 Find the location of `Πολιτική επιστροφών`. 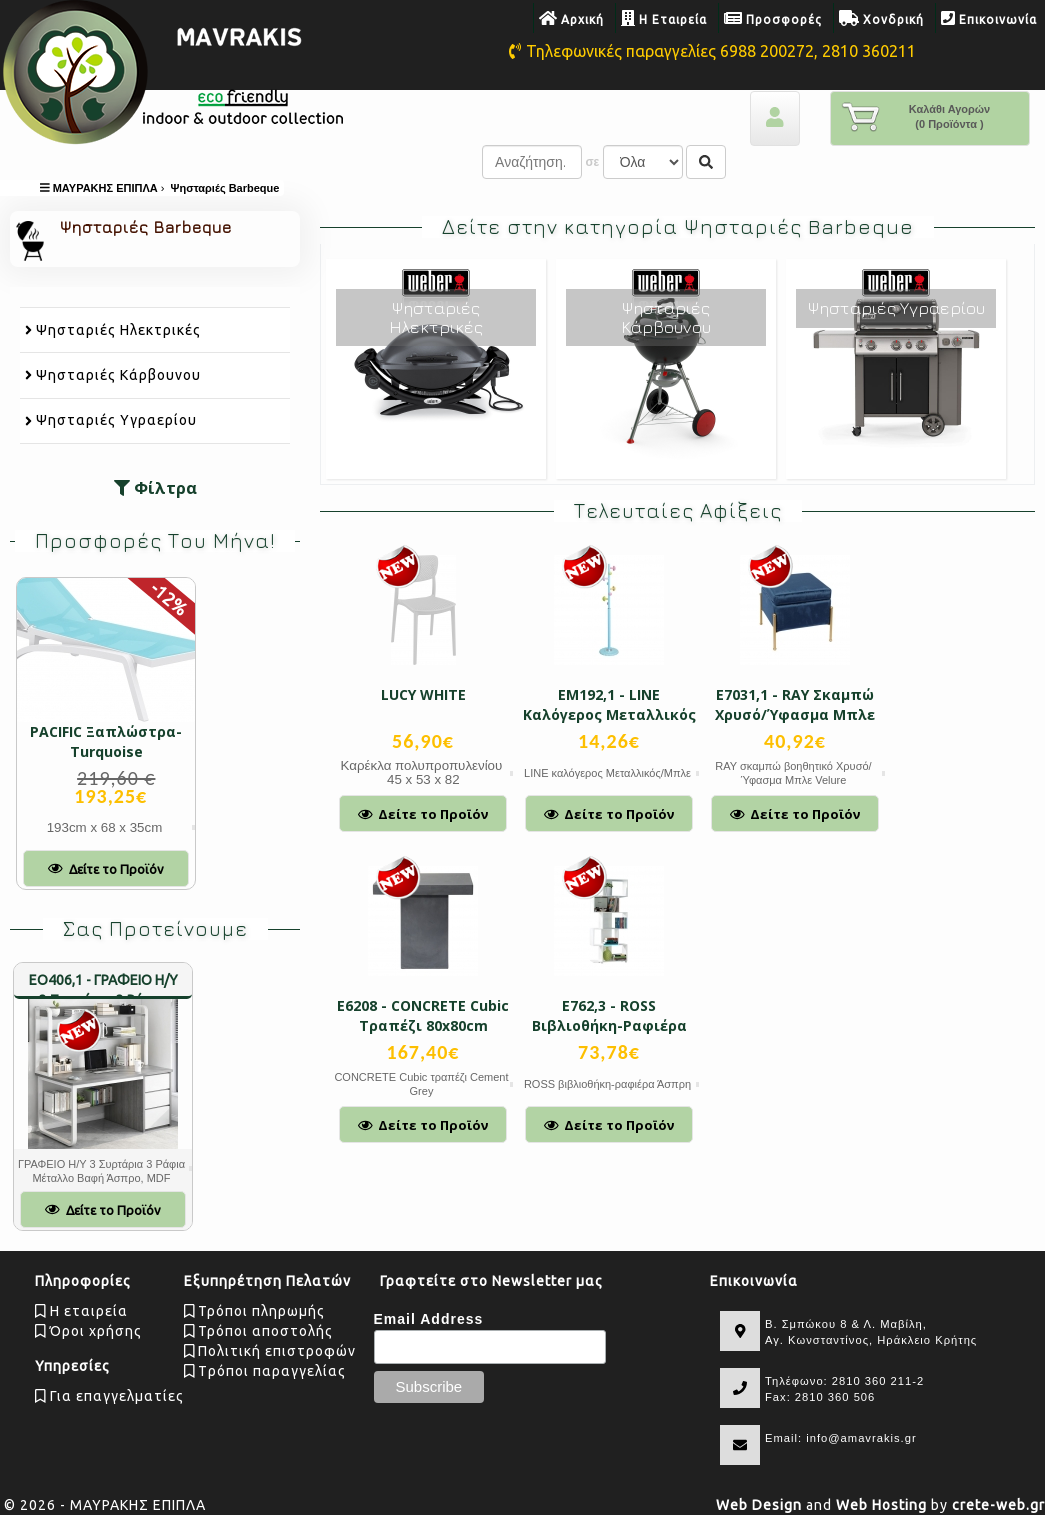

Πολιτική επιστροφών is located at coordinates (270, 1351).